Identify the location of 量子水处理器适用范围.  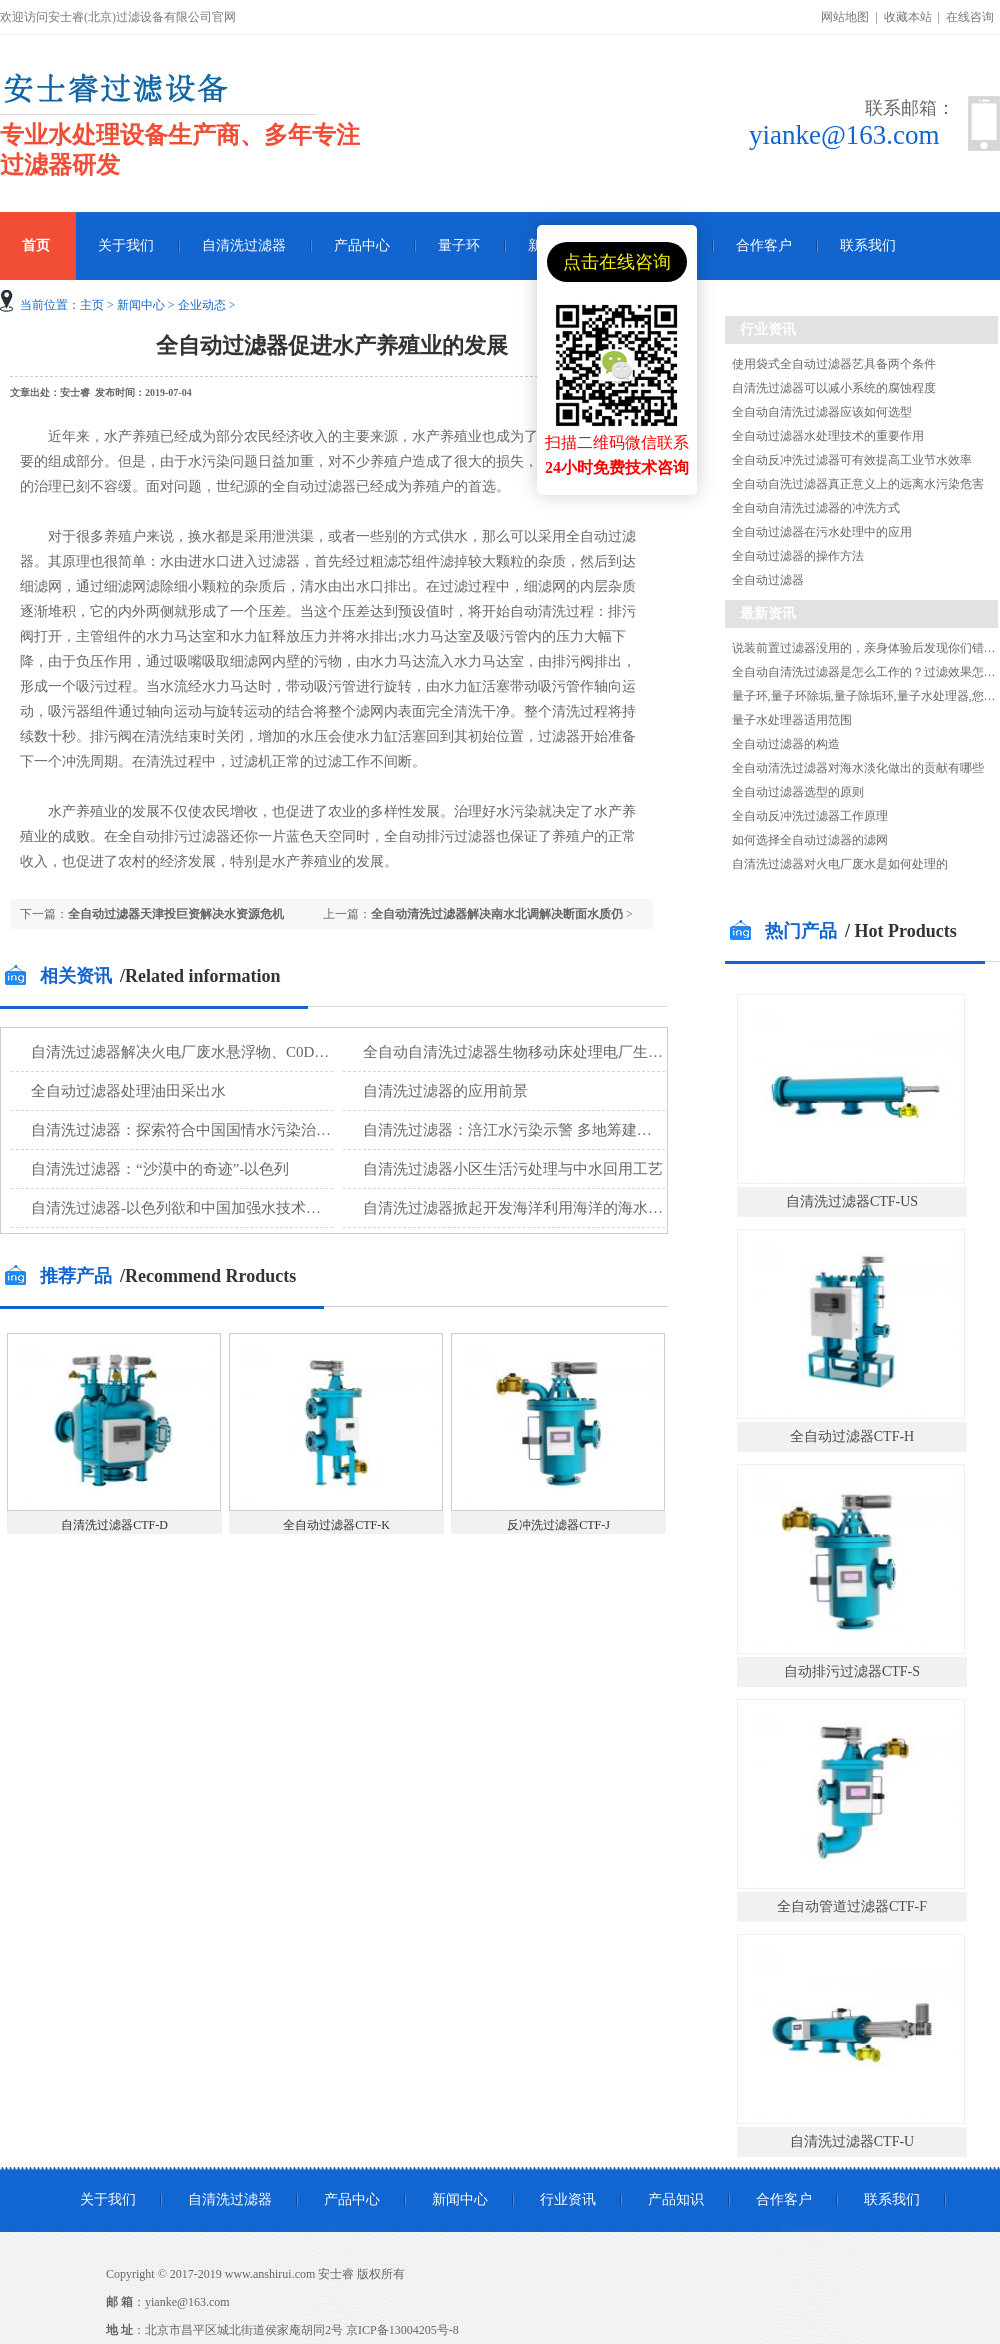
(792, 720).